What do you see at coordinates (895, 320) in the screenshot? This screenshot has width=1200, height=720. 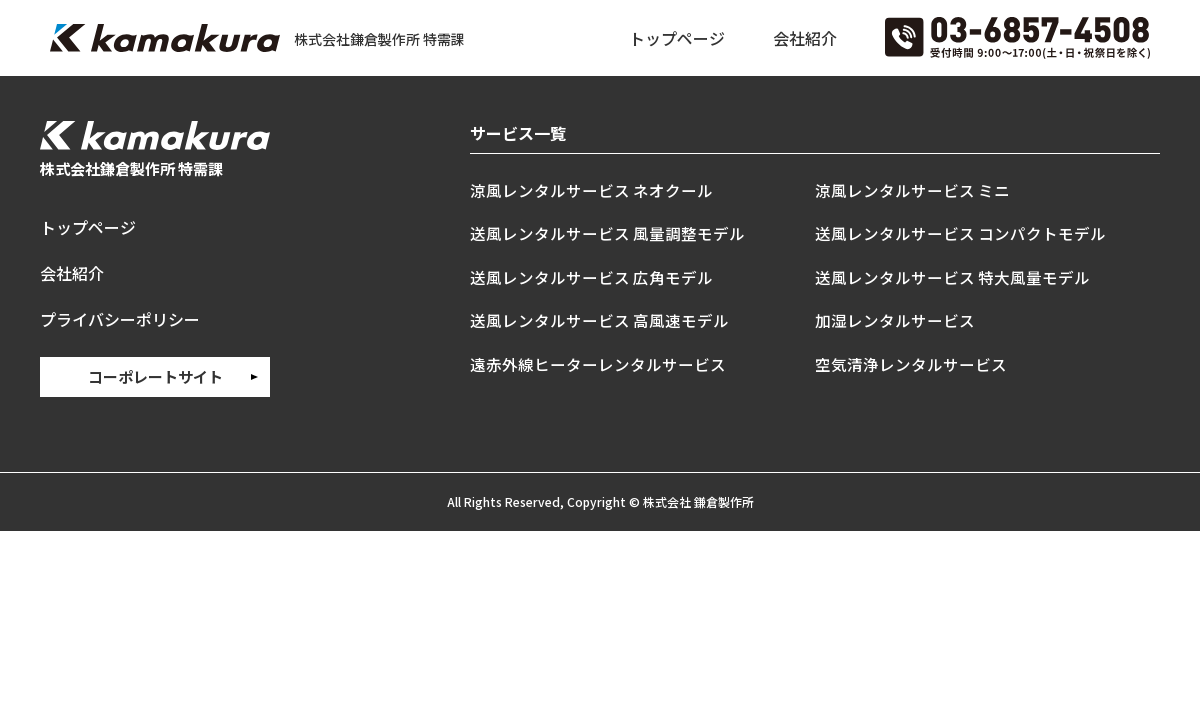 I see `加湿レンタルサービス` at bounding box center [895, 320].